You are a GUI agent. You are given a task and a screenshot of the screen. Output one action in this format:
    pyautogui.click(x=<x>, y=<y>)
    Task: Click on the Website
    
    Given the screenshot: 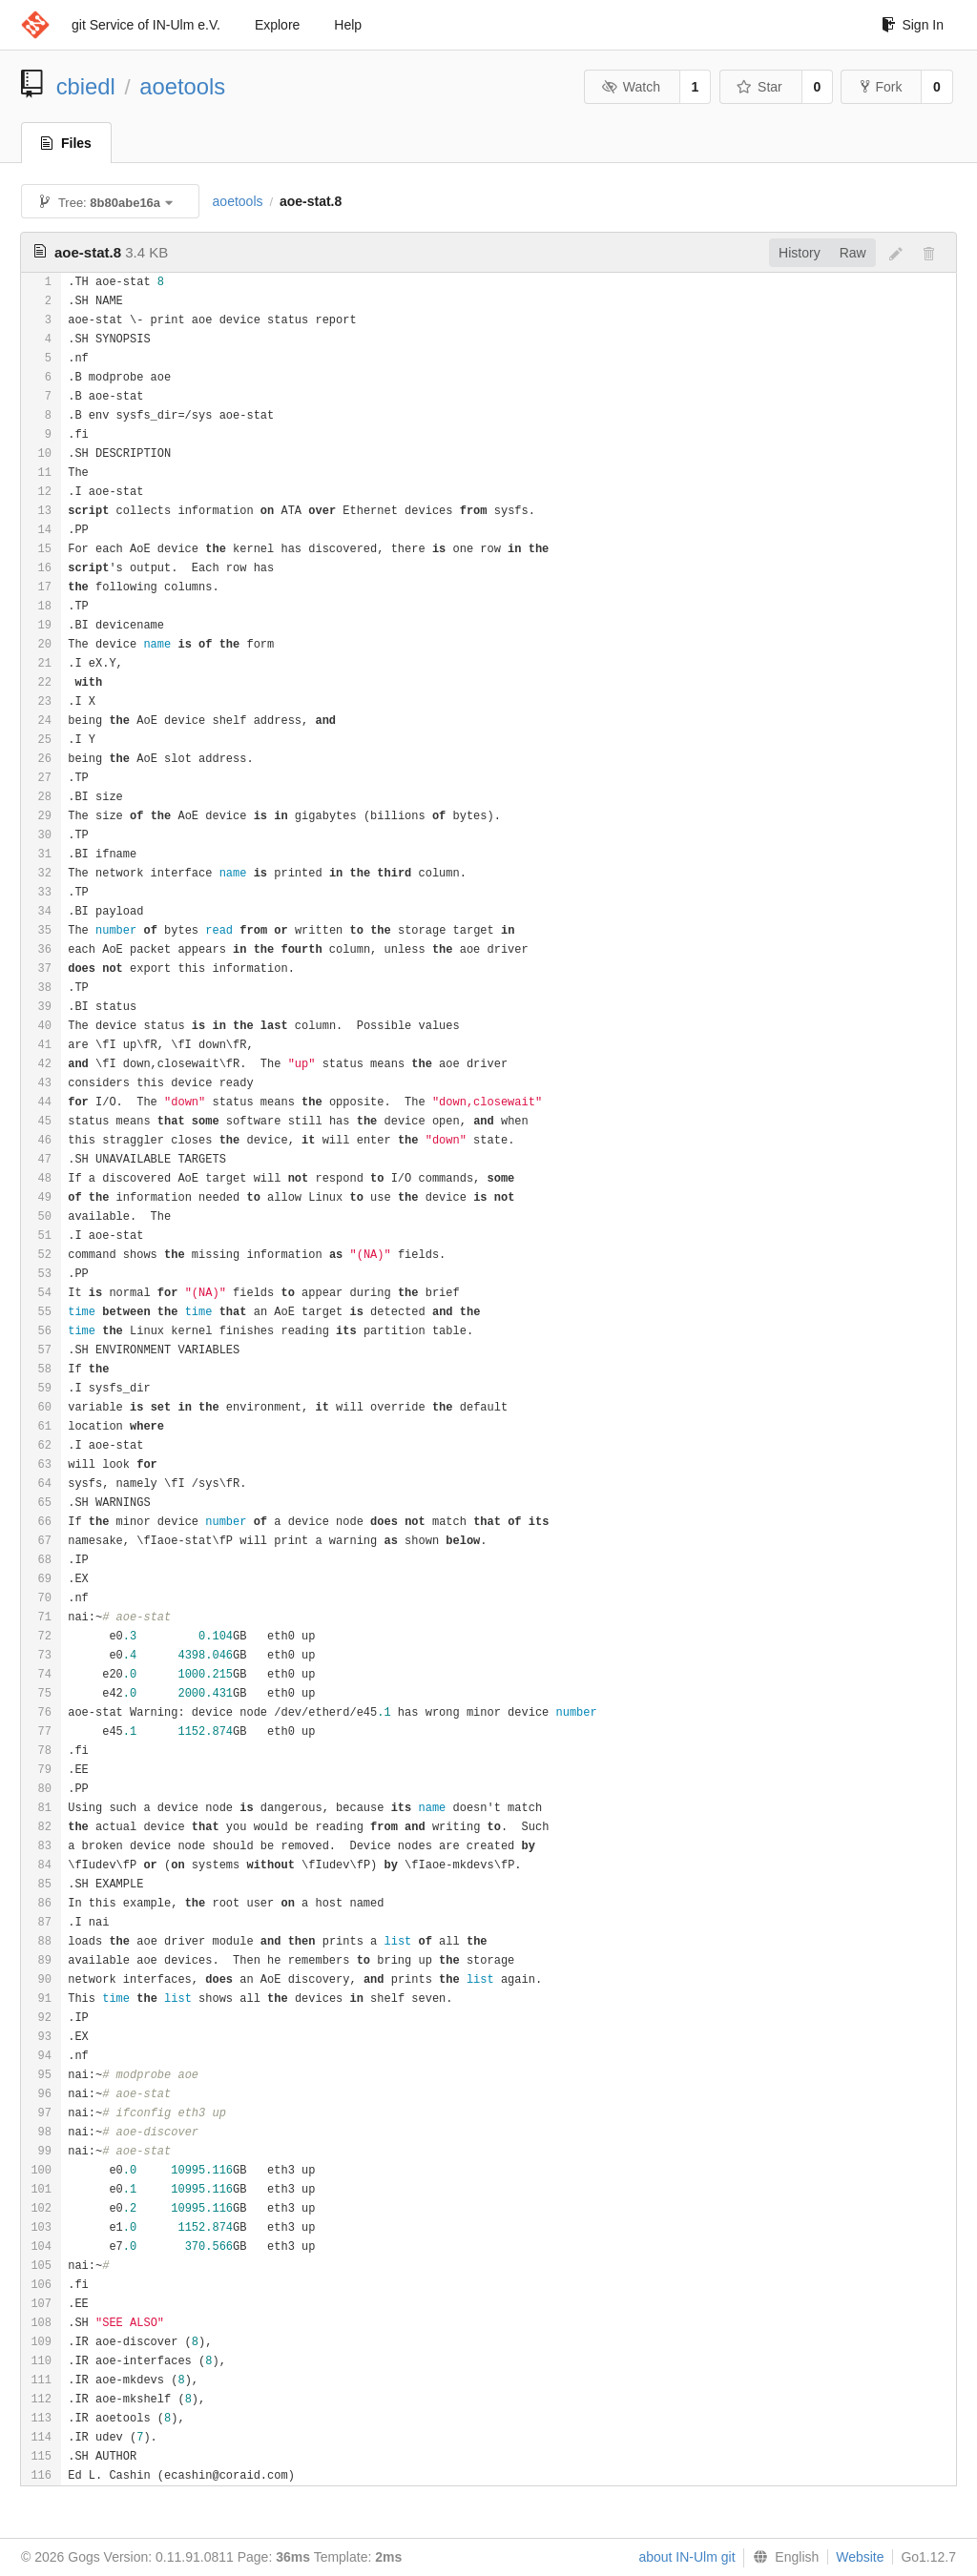 What is the action you would take?
    pyautogui.click(x=859, y=2557)
    